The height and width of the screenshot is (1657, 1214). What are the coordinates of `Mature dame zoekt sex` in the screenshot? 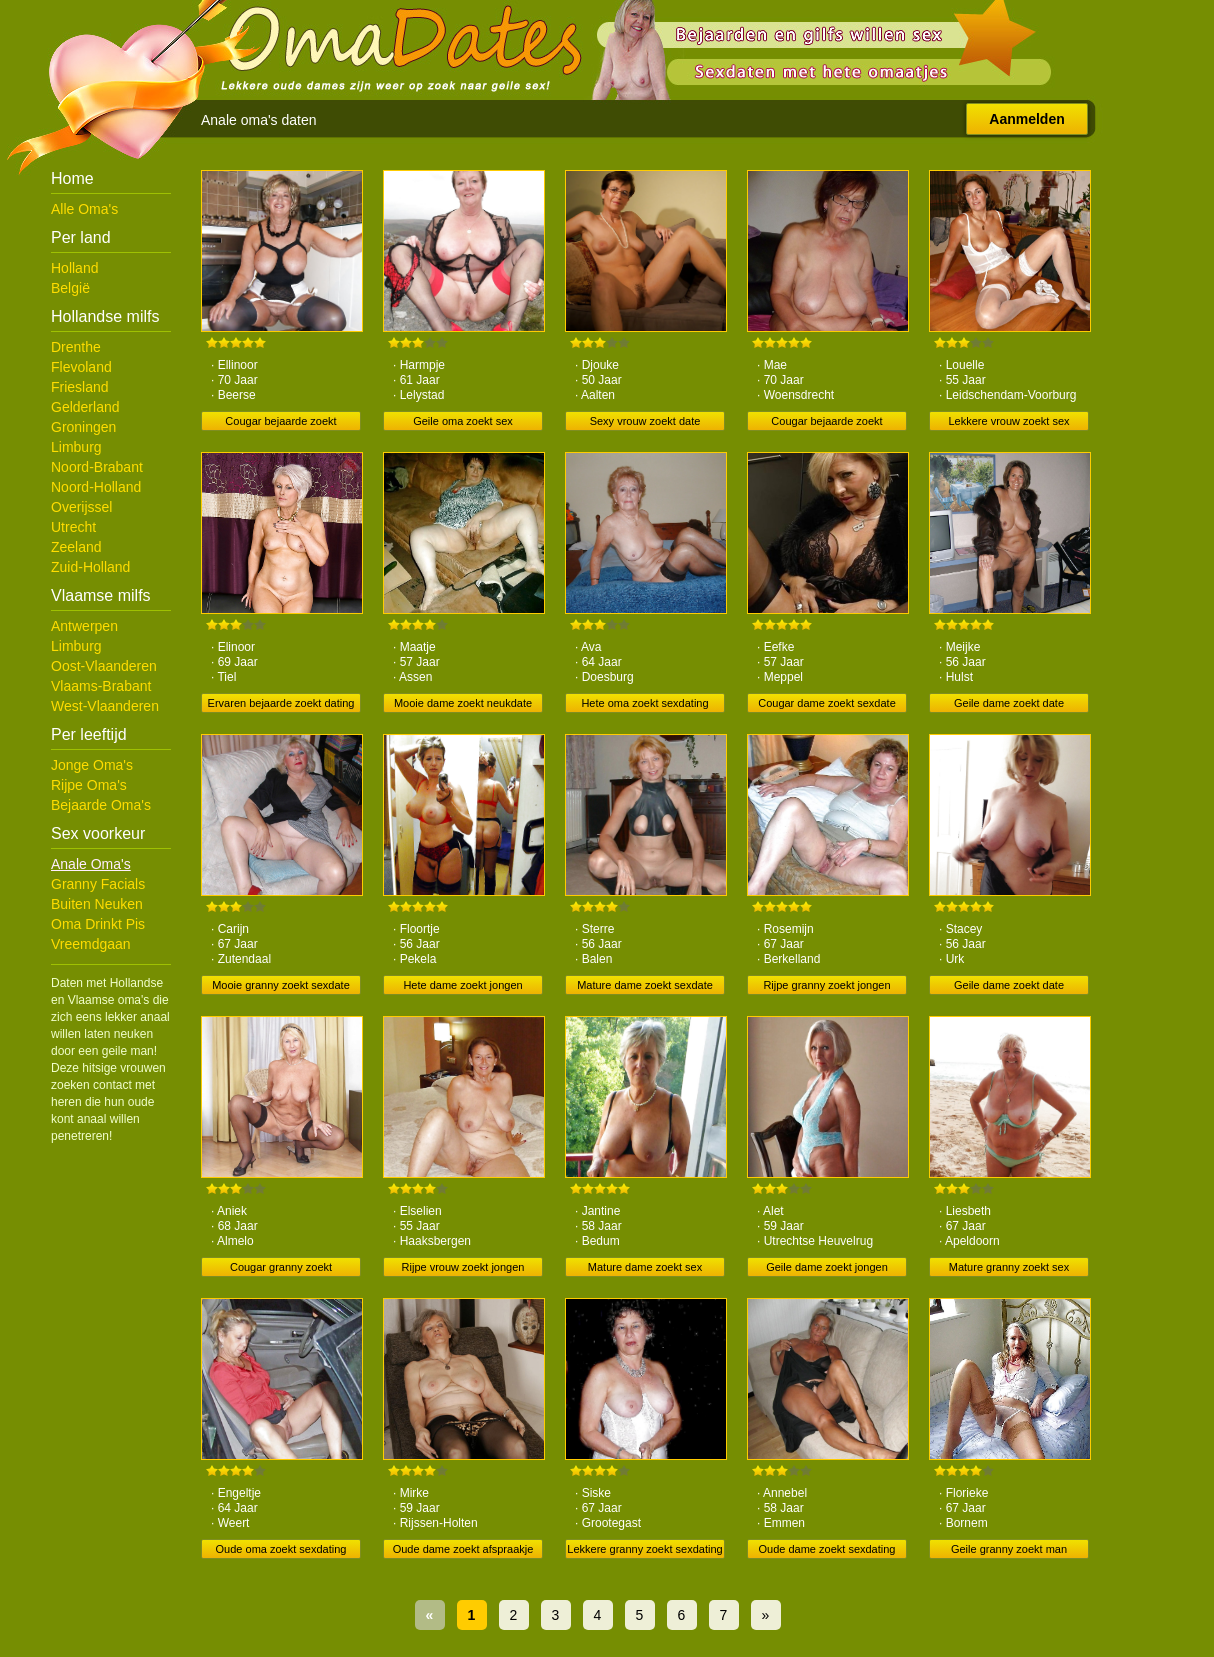 It's located at (645, 1267).